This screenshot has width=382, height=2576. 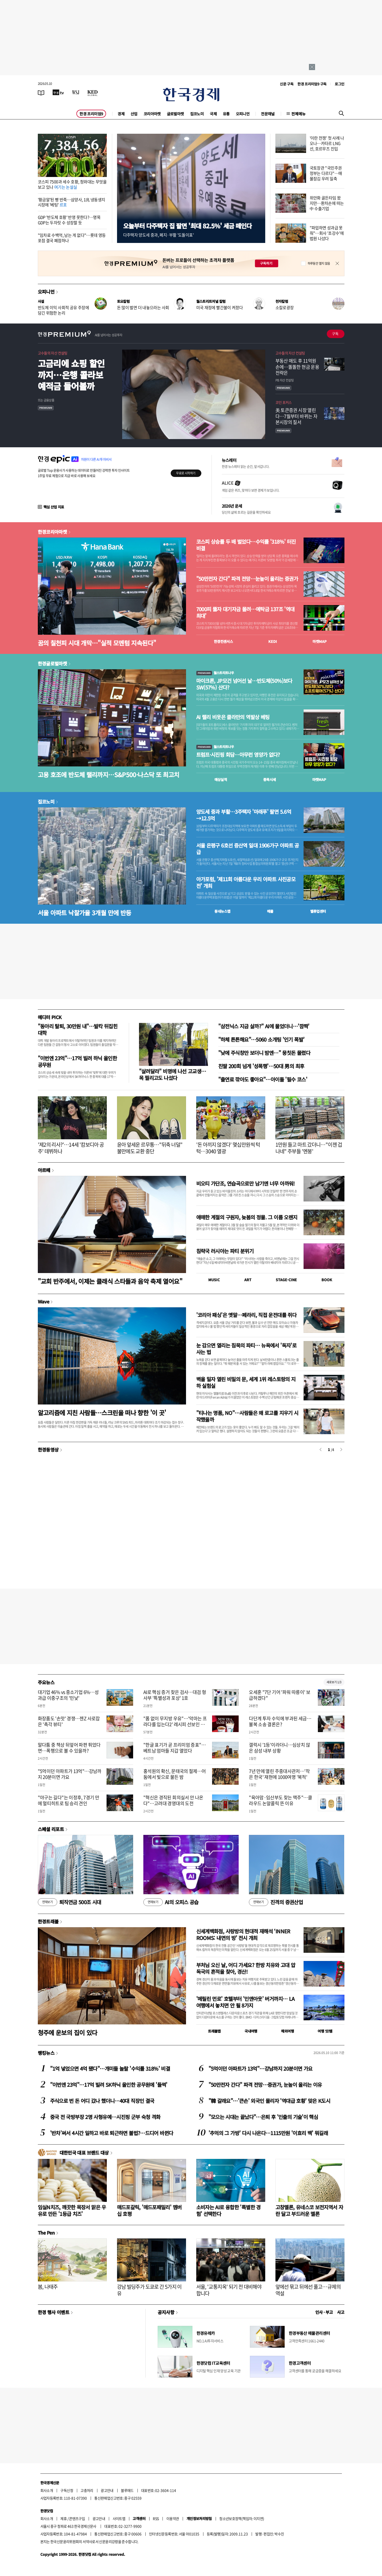 What do you see at coordinates (319, 263) in the screenshot?
I see `하루동안 열지 않음` at bounding box center [319, 263].